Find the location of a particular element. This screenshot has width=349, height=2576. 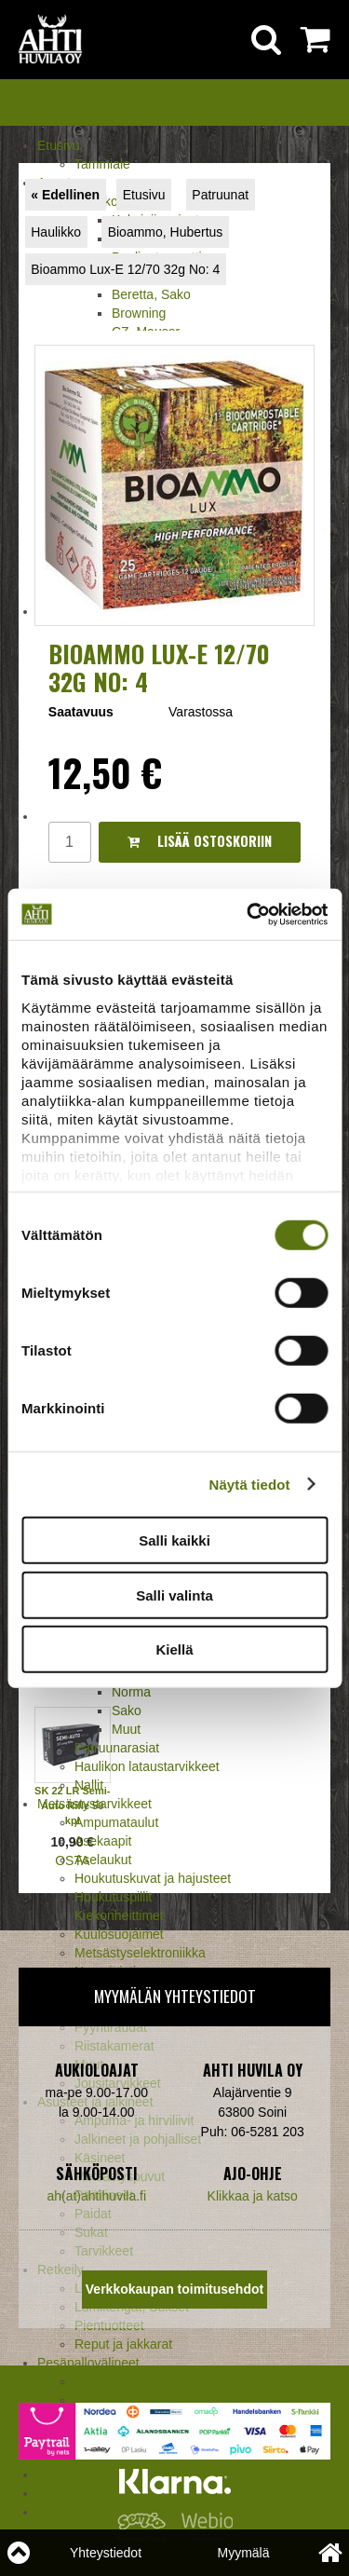

Patruunat is located at coordinates (220, 194).